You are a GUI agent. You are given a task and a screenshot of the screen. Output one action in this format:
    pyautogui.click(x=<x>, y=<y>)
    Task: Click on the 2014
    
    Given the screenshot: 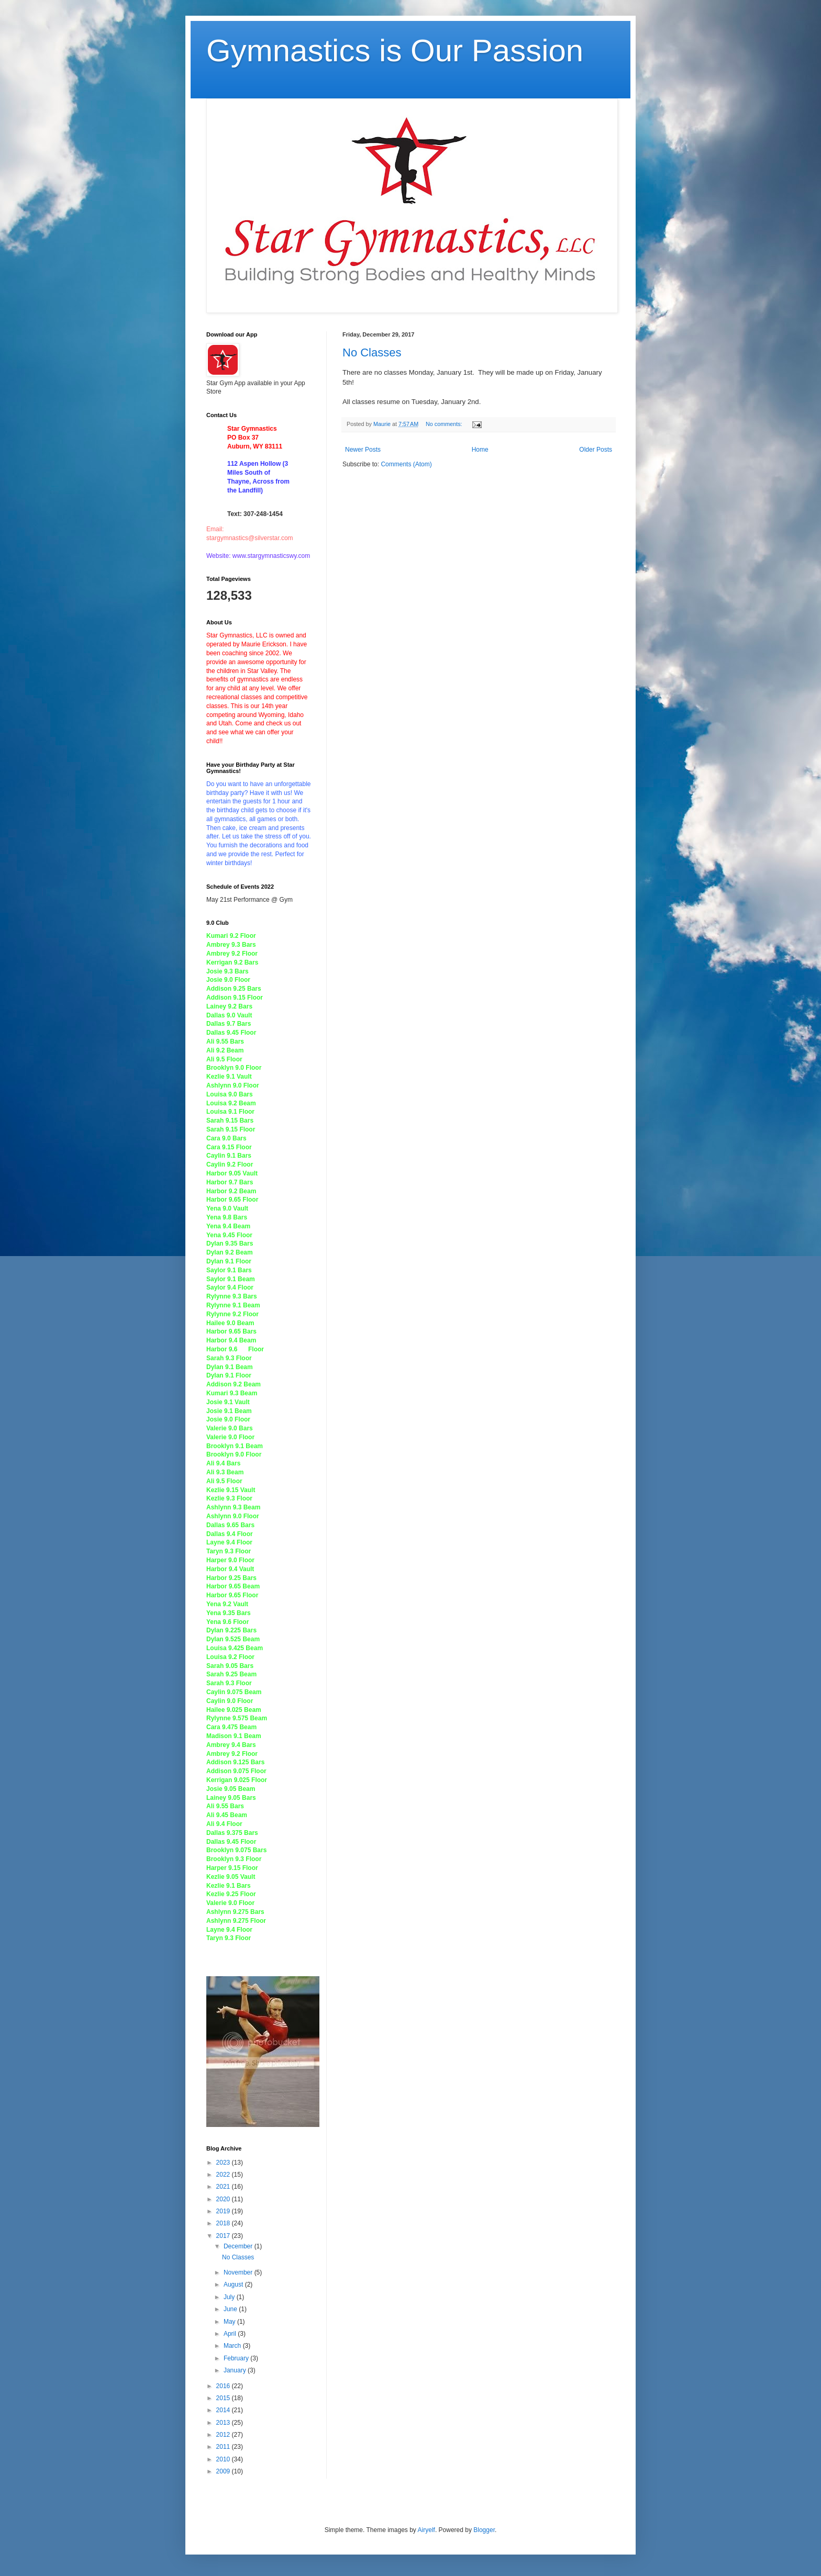 What is the action you would take?
    pyautogui.click(x=224, y=2410)
    